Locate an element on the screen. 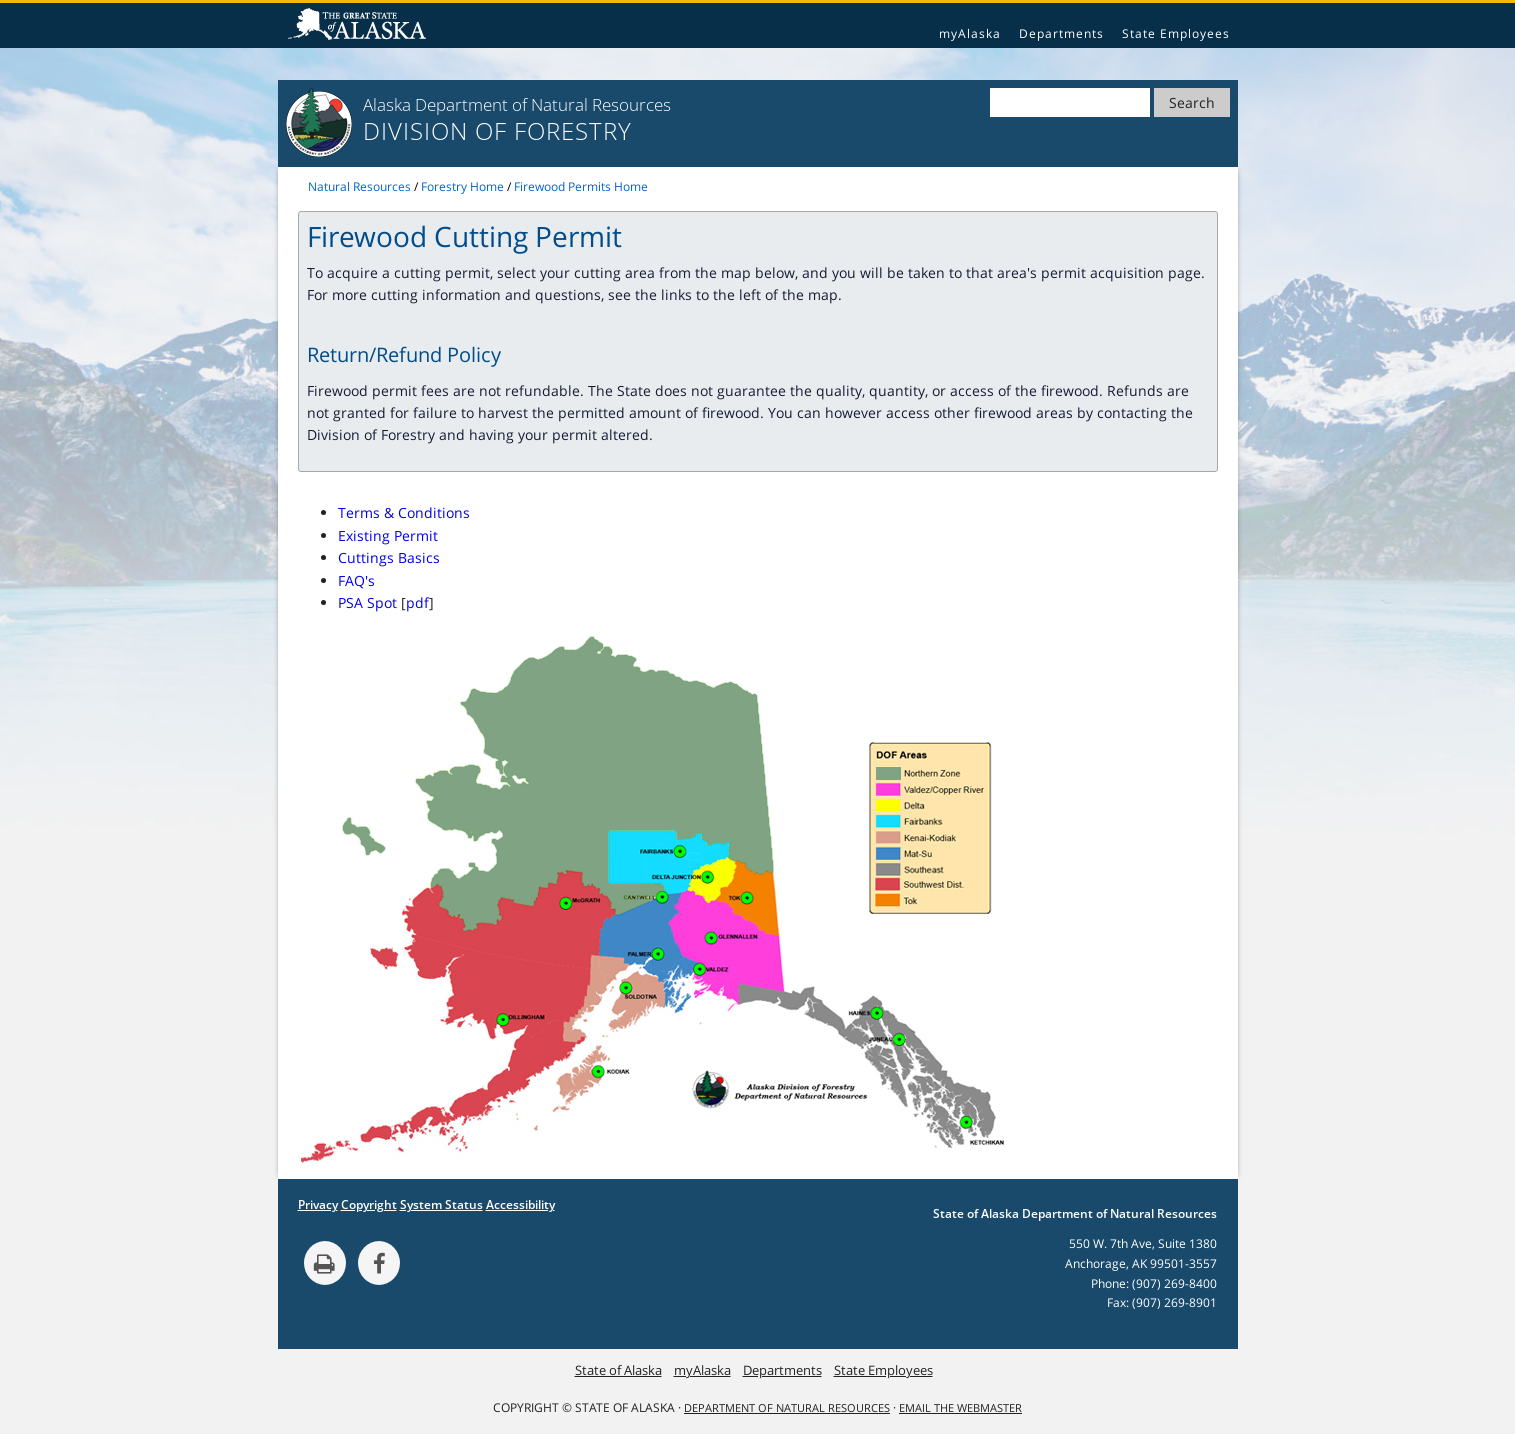 The width and height of the screenshot is (1515, 1434). Terms & Conditions is located at coordinates (404, 512).